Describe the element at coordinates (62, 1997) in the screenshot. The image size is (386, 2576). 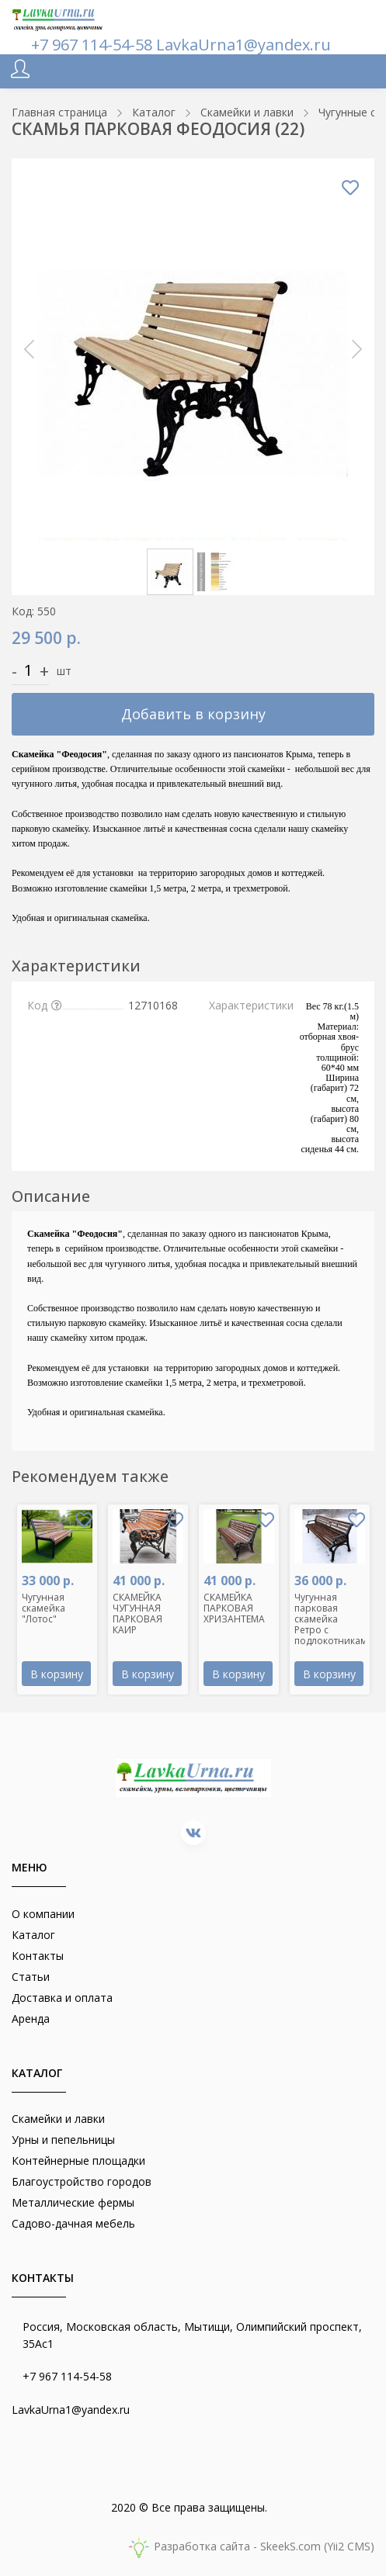
I see `Доставка и оплата` at that location.